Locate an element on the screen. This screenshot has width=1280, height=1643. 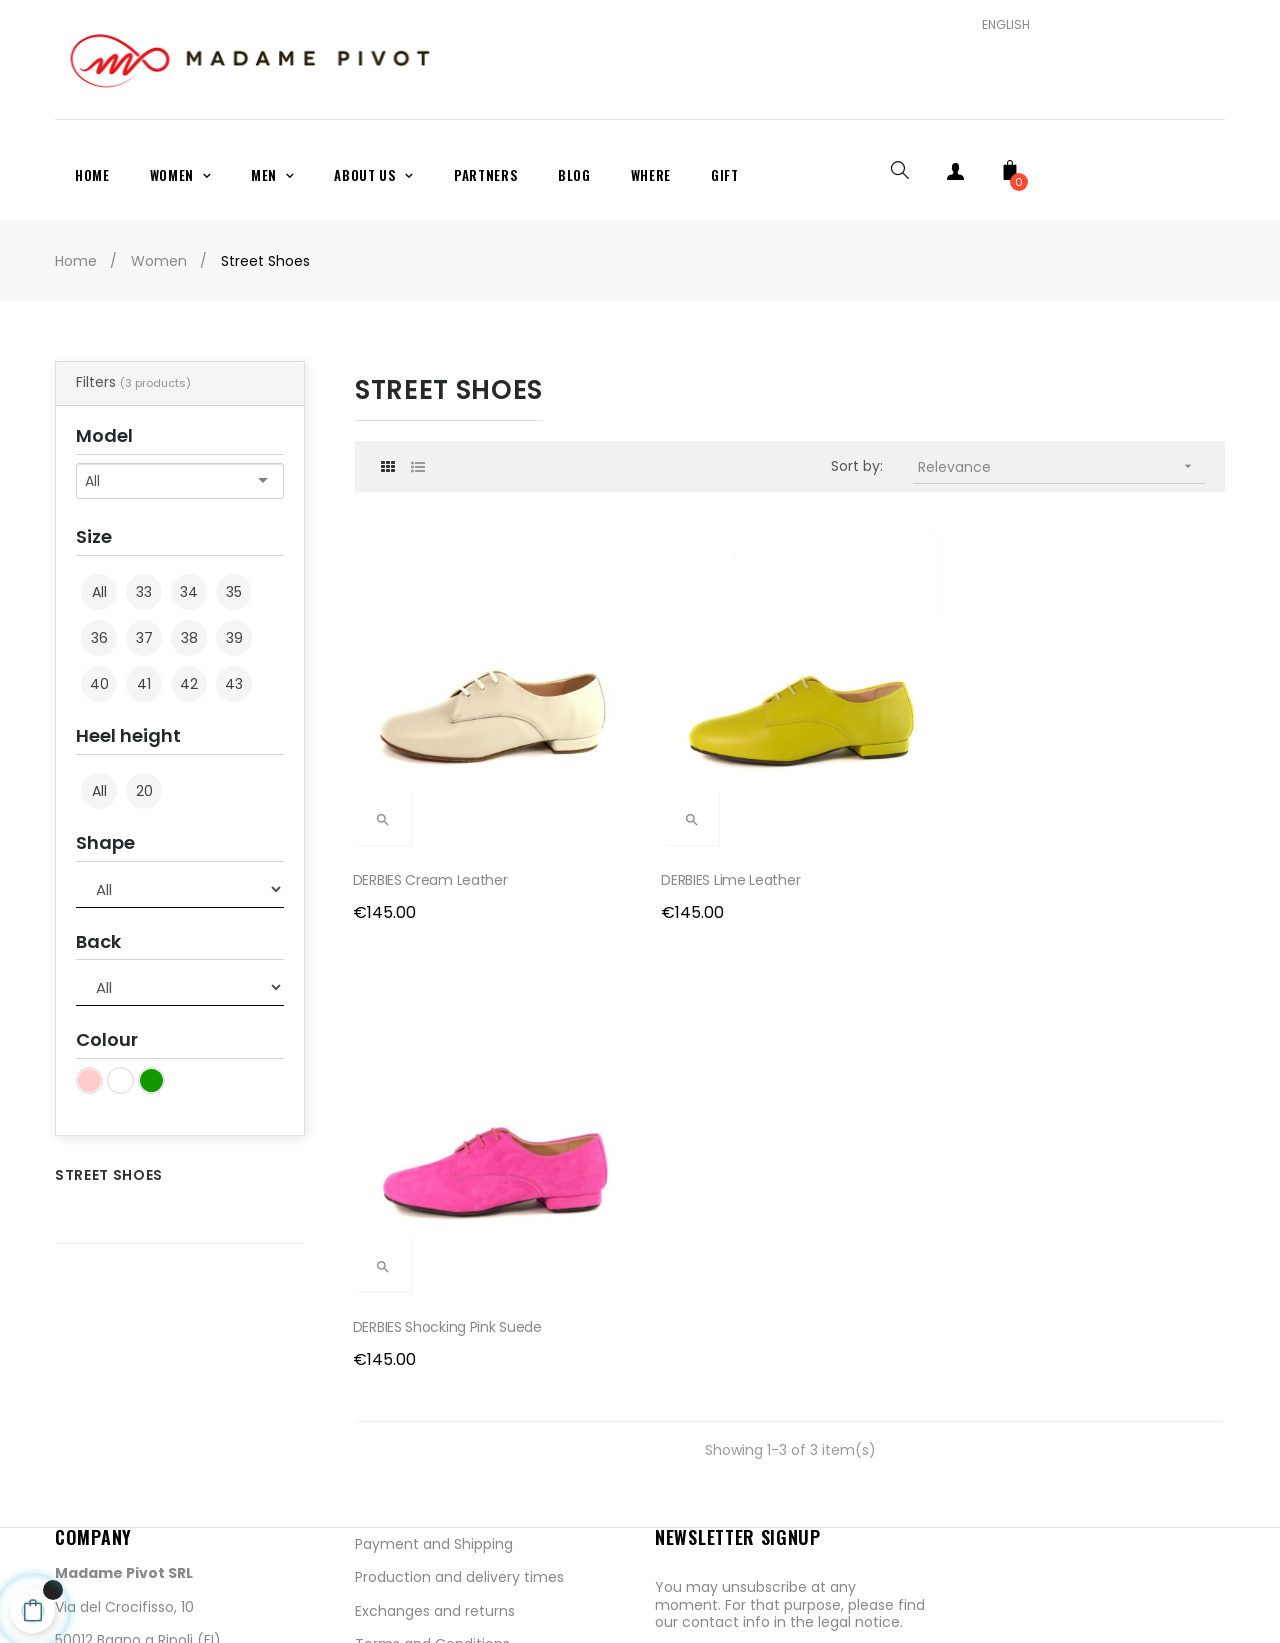
[Language dropdown] is located at coordinates (998, 25).